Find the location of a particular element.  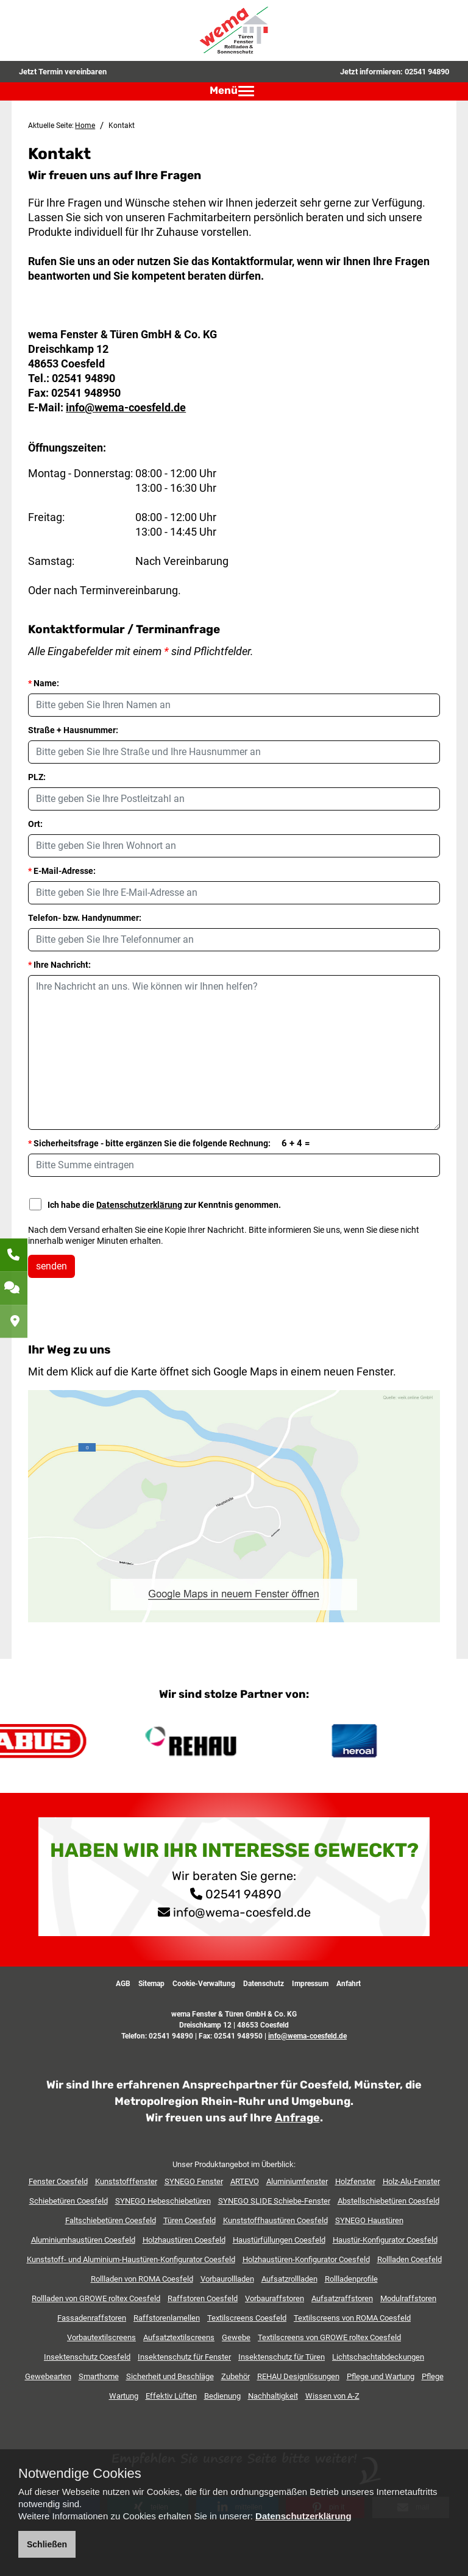

Vorbauraffstoren is located at coordinates (274, 2298).